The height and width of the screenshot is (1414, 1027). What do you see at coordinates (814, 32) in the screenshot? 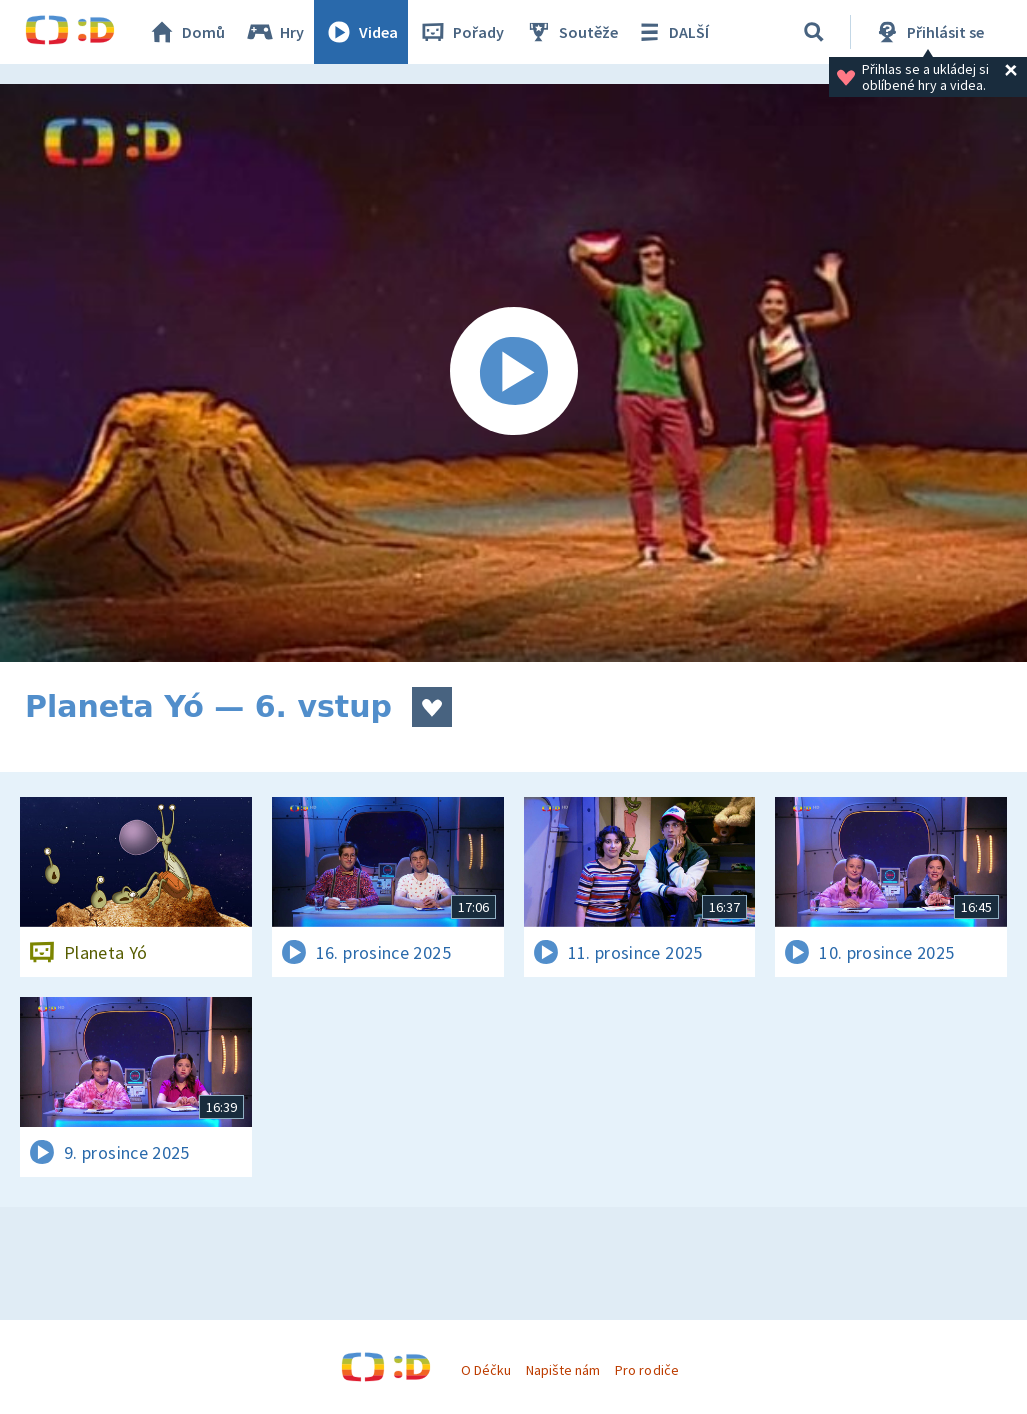
I see `[Vyhledávání]` at bounding box center [814, 32].